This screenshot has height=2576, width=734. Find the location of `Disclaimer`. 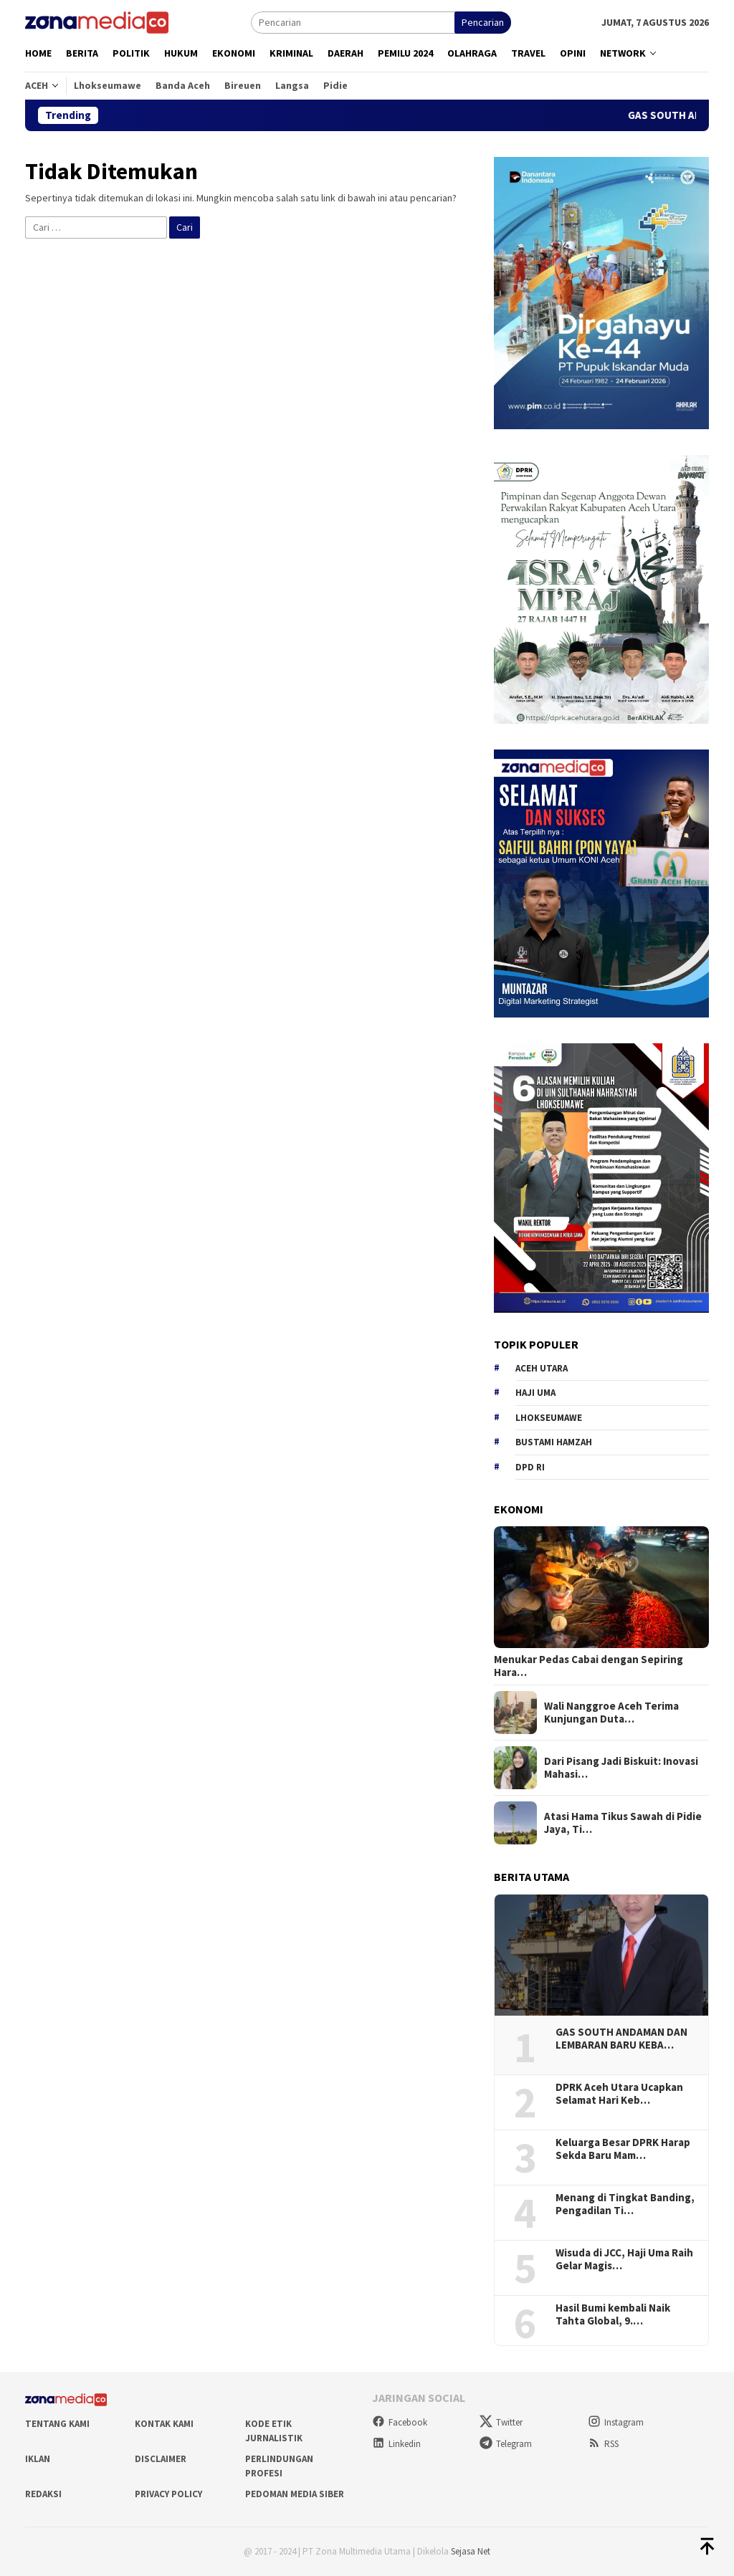

Disclaimer is located at coordinates (160, 2459).